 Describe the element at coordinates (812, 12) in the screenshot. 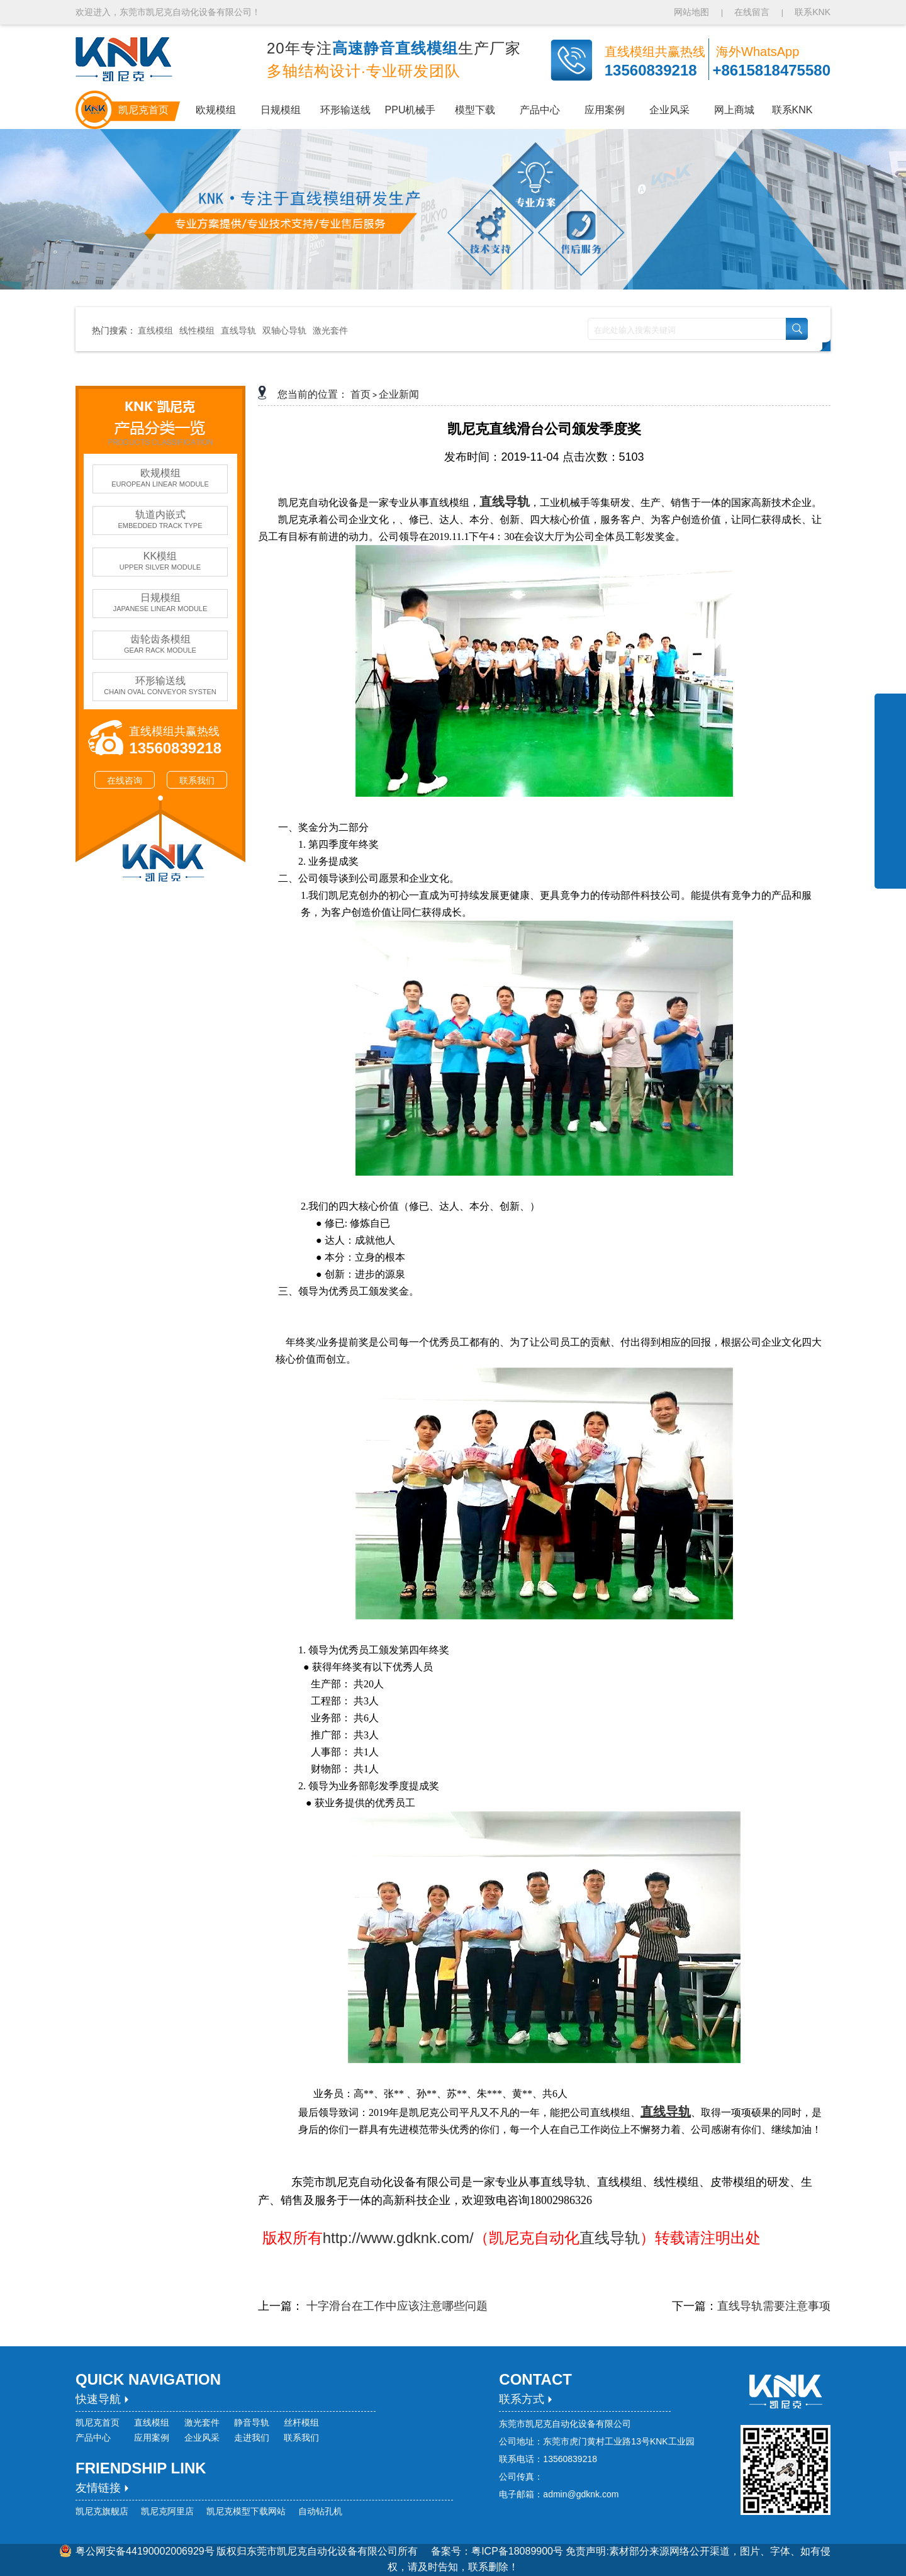

I see `联系KNK` at that location.